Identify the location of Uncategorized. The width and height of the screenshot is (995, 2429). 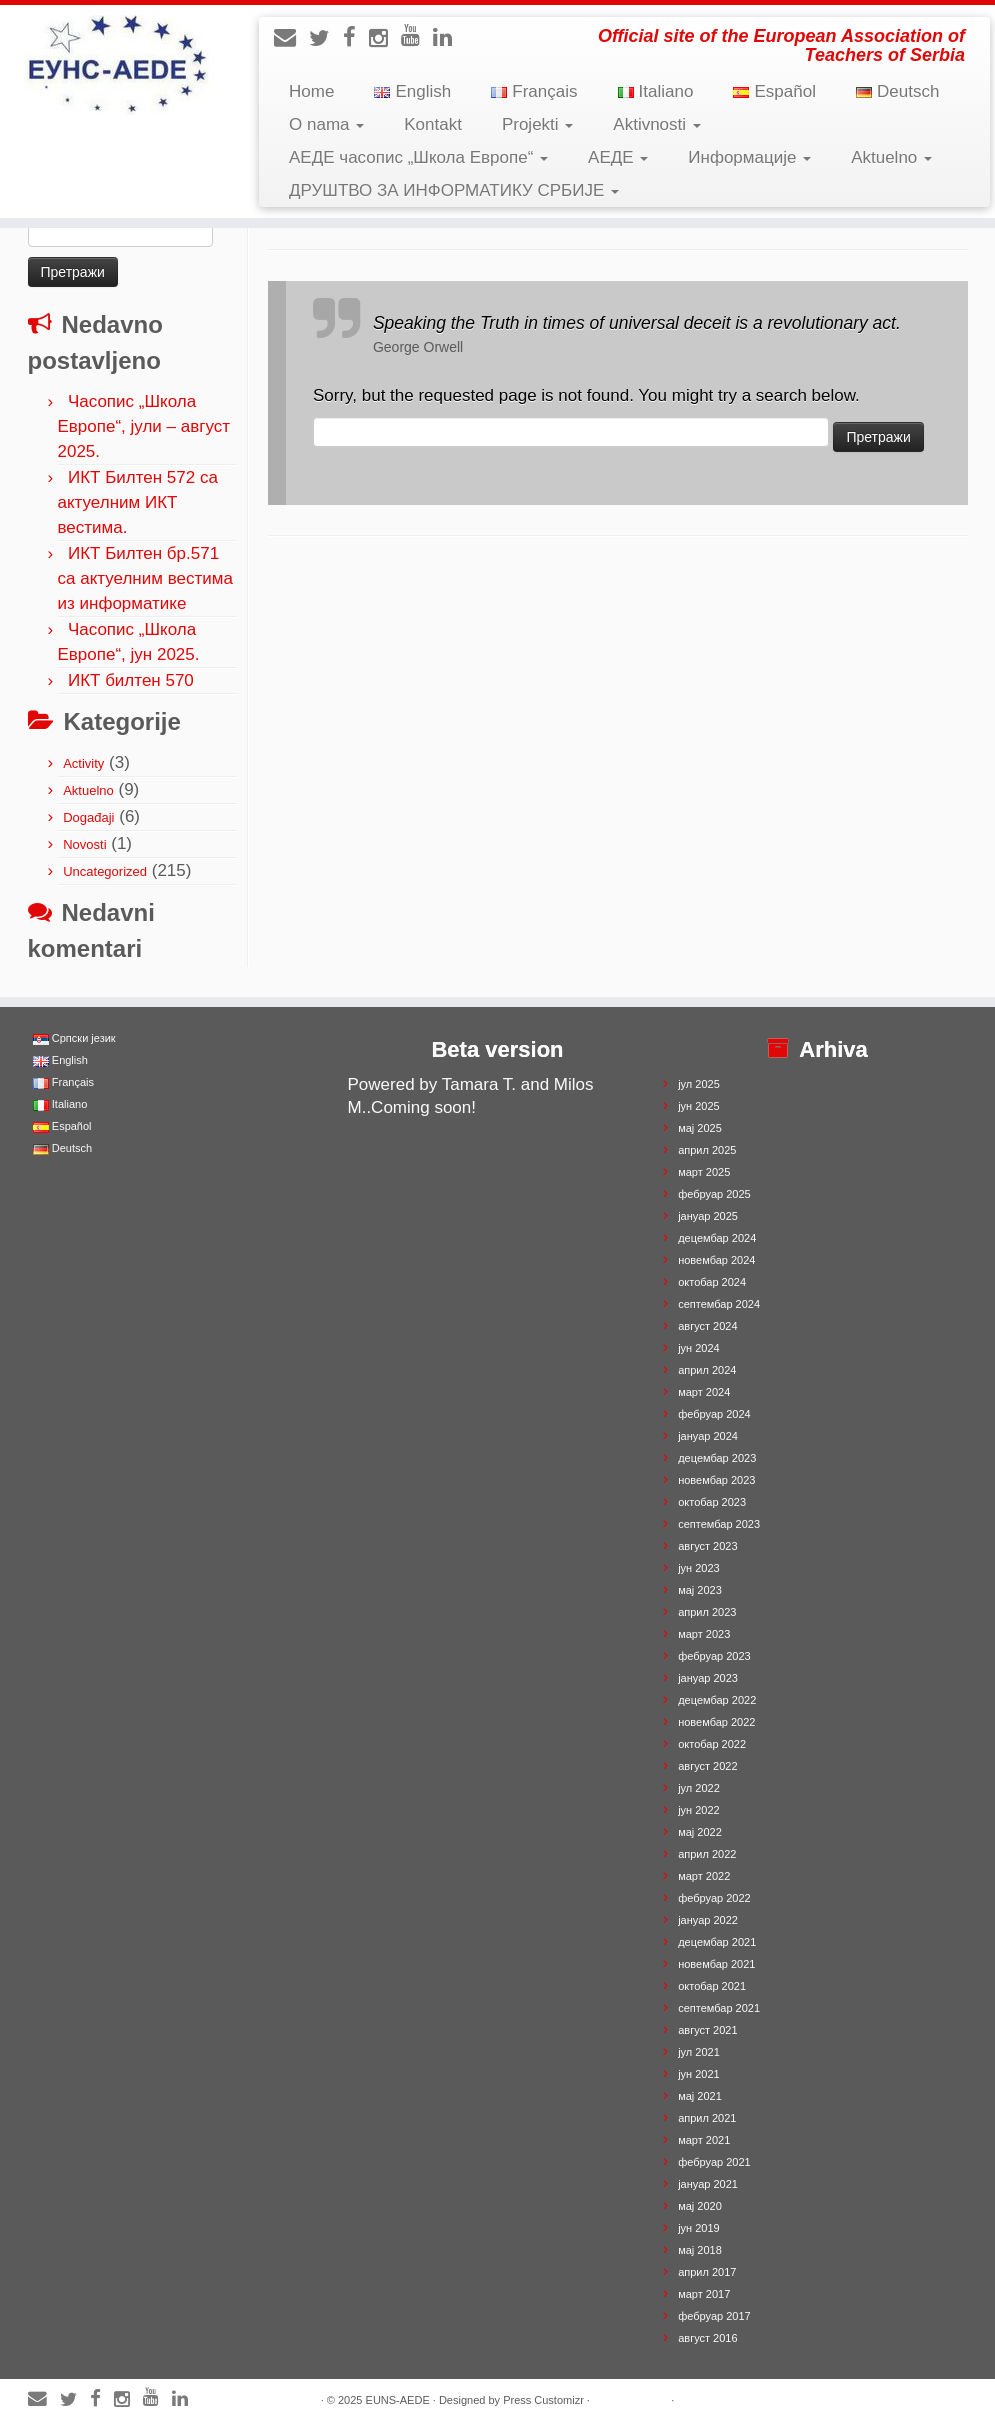
(105, 871).